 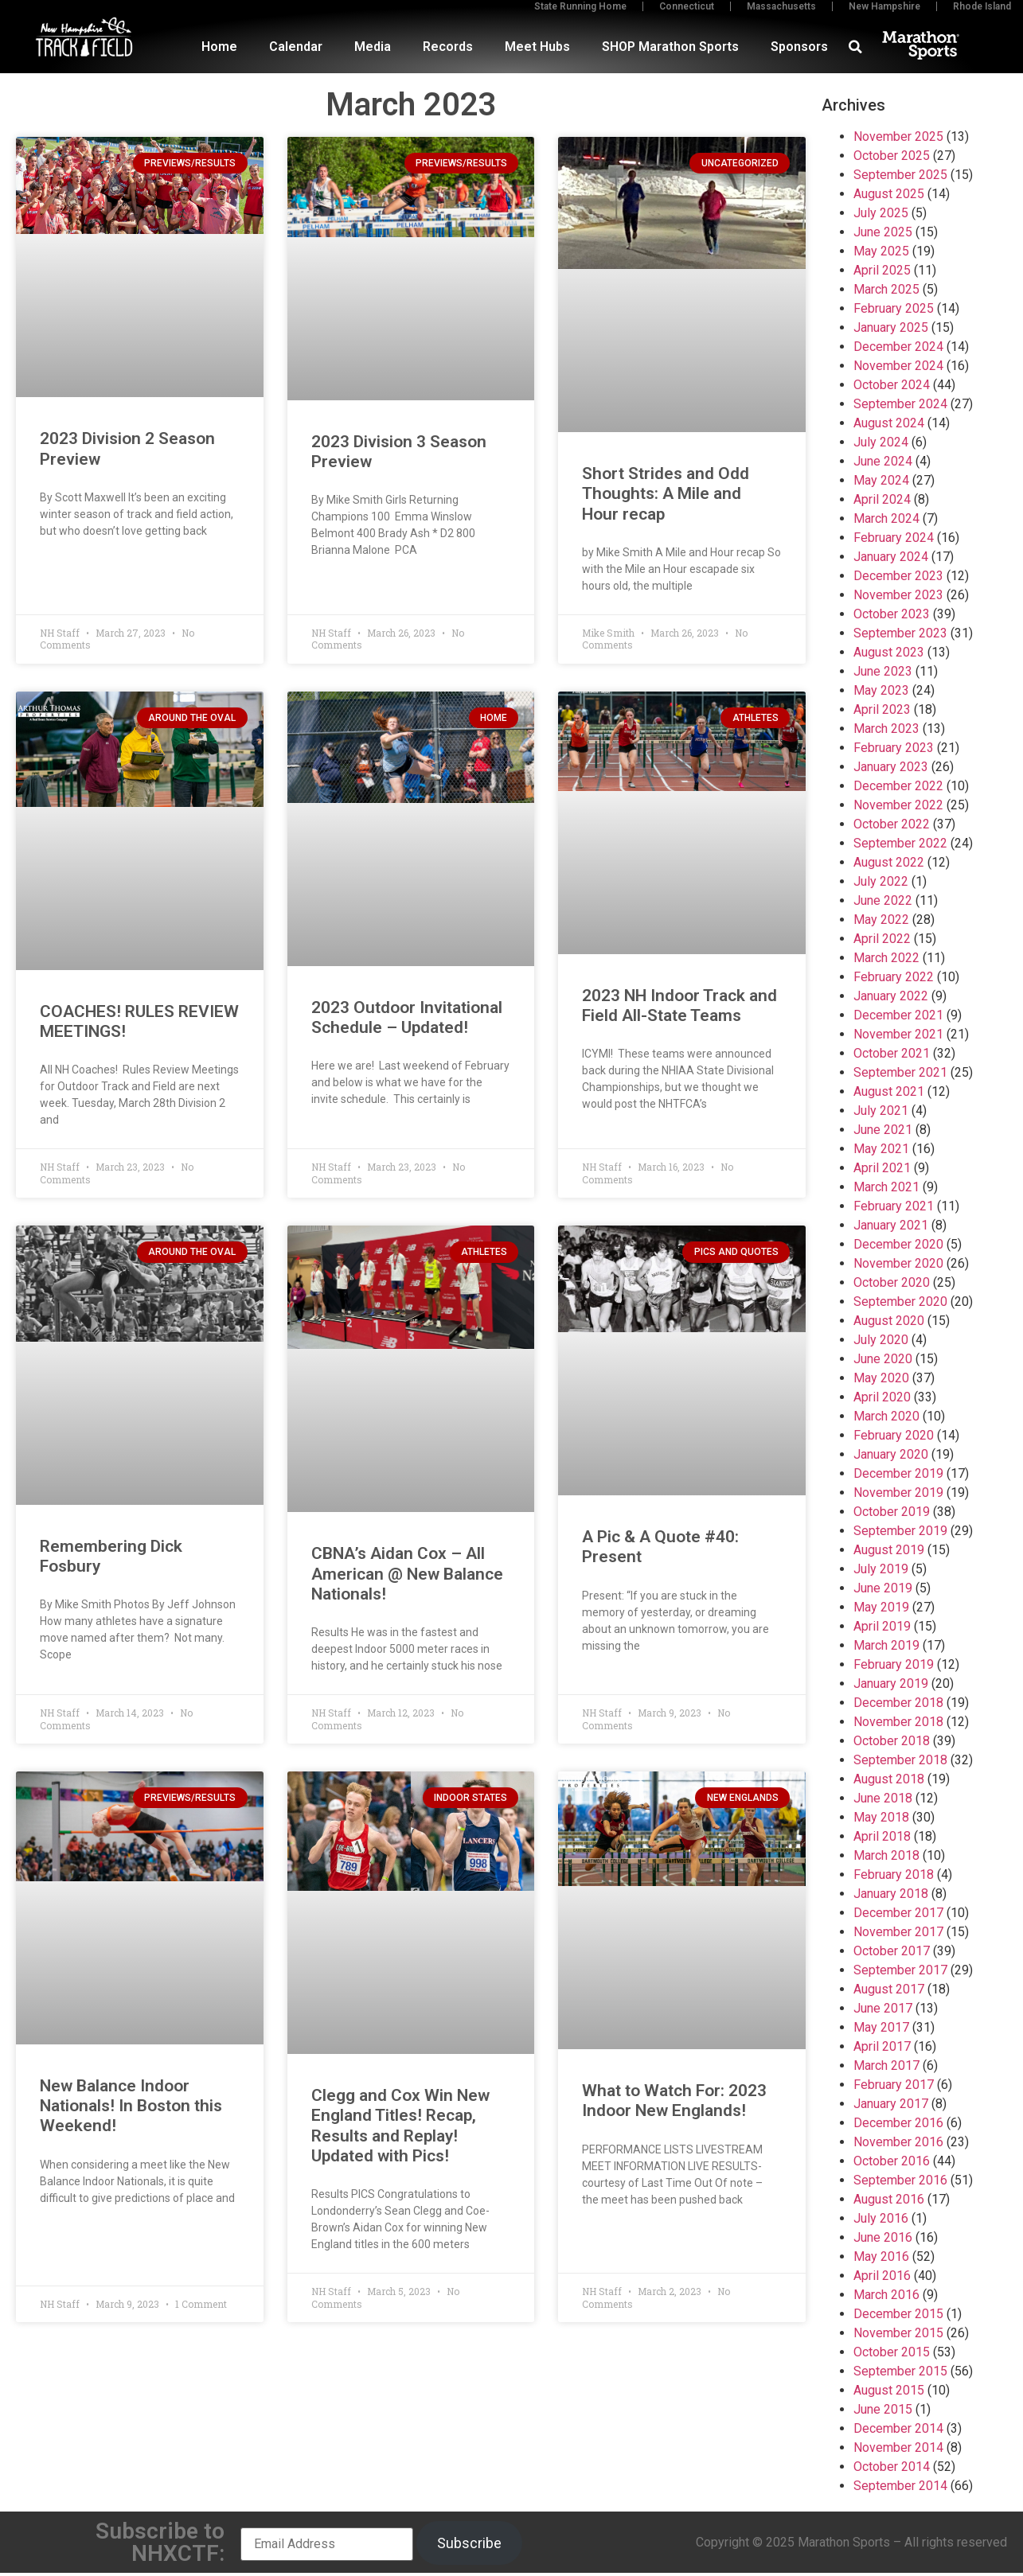 I want to click on July 2021, so click(x=880, y=1110).